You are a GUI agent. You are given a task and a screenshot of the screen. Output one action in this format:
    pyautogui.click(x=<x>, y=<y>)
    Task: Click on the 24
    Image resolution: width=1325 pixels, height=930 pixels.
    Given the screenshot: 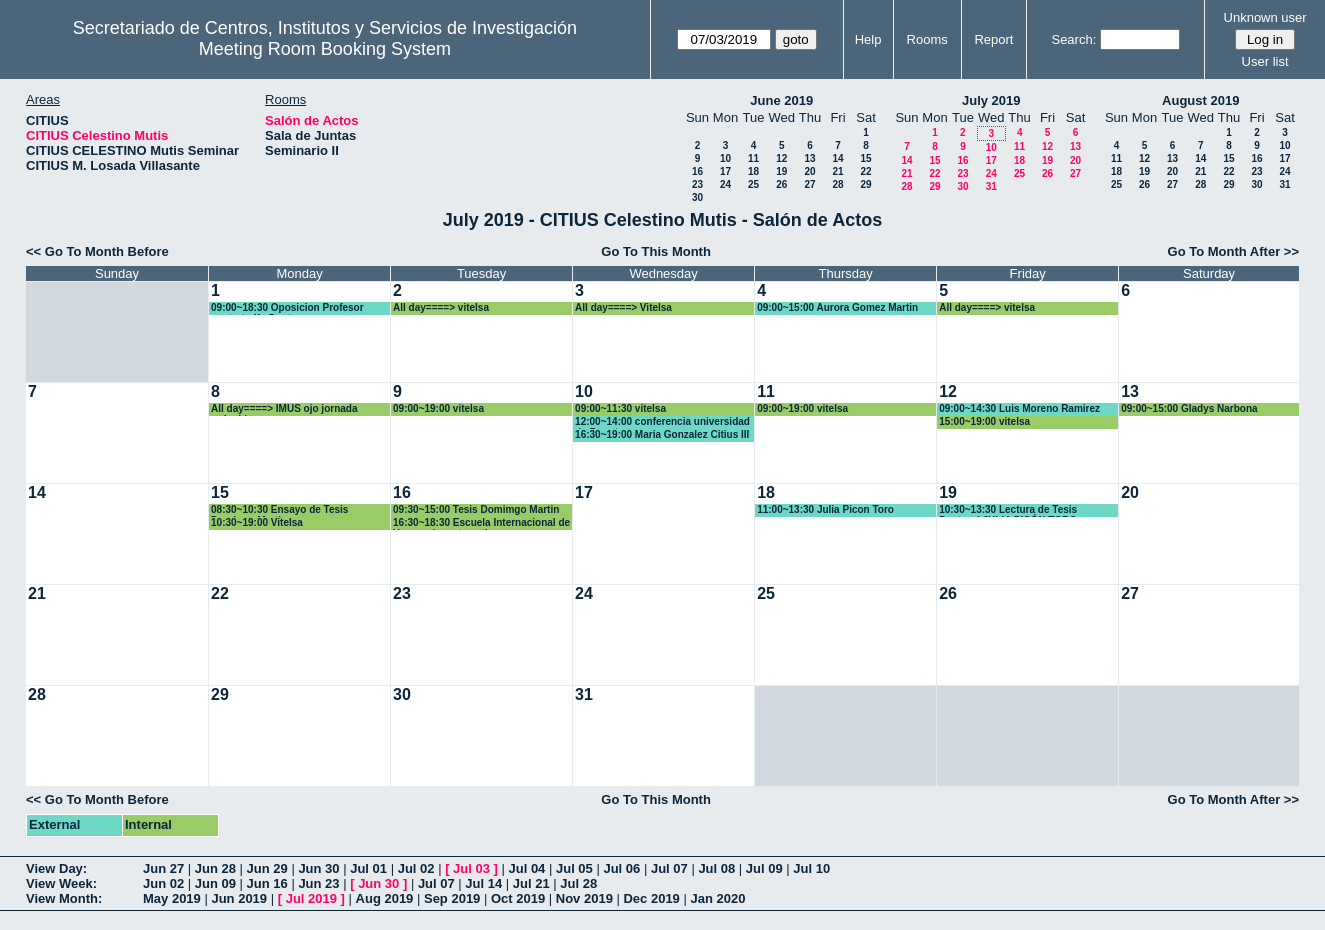 What is the action you would take?
    pyautogui.click(x=725, y=184)
    